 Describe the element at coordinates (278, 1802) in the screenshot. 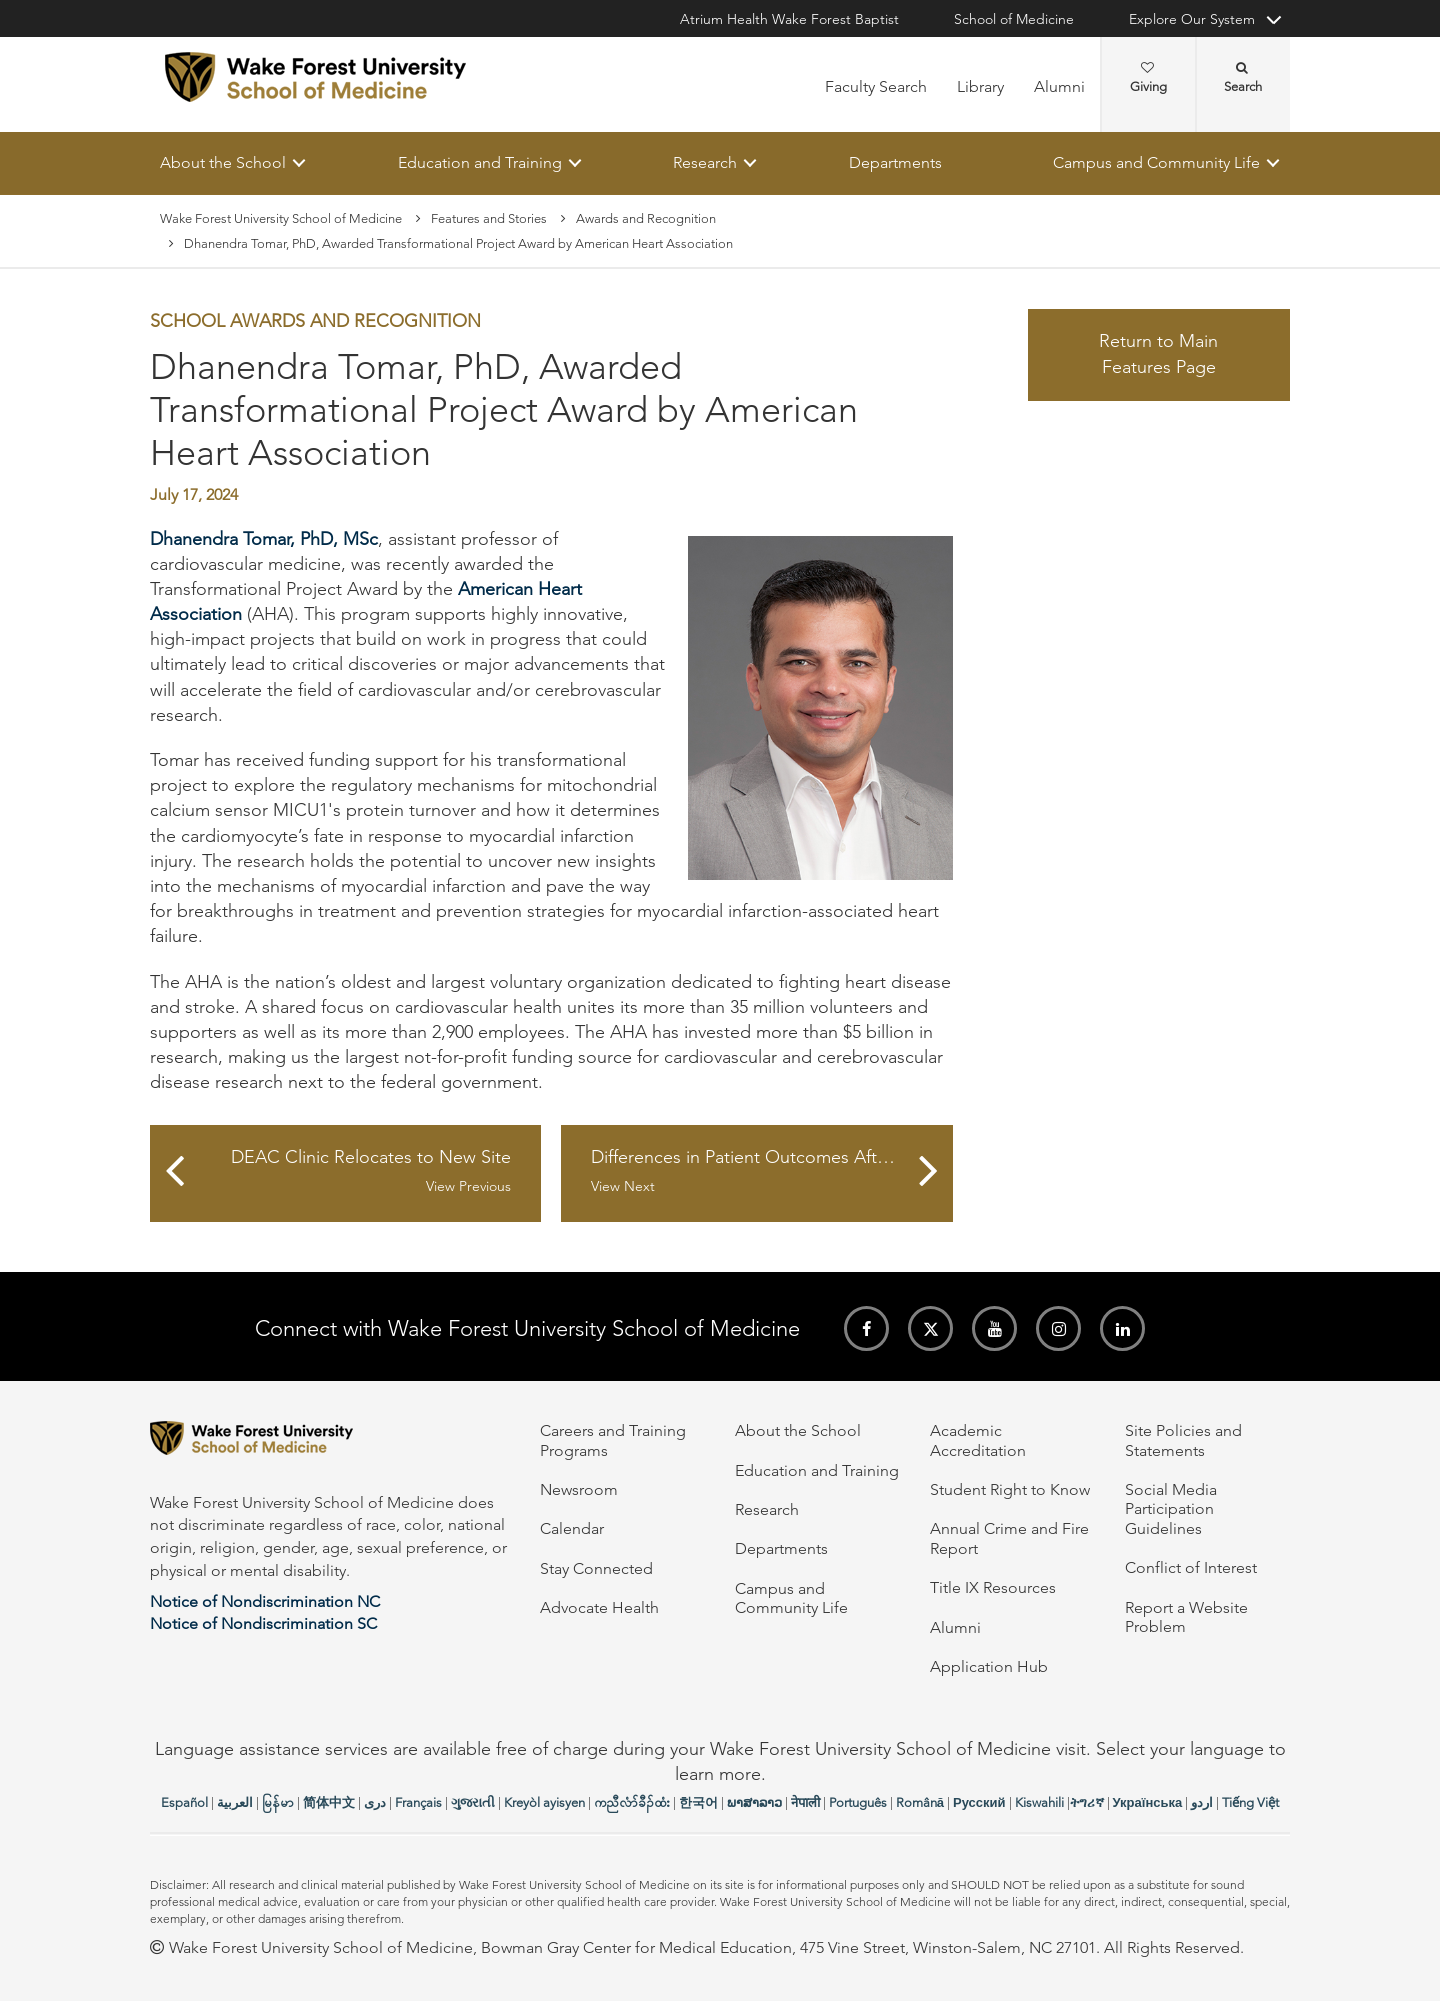

I see `မြန်မာ` at that location.